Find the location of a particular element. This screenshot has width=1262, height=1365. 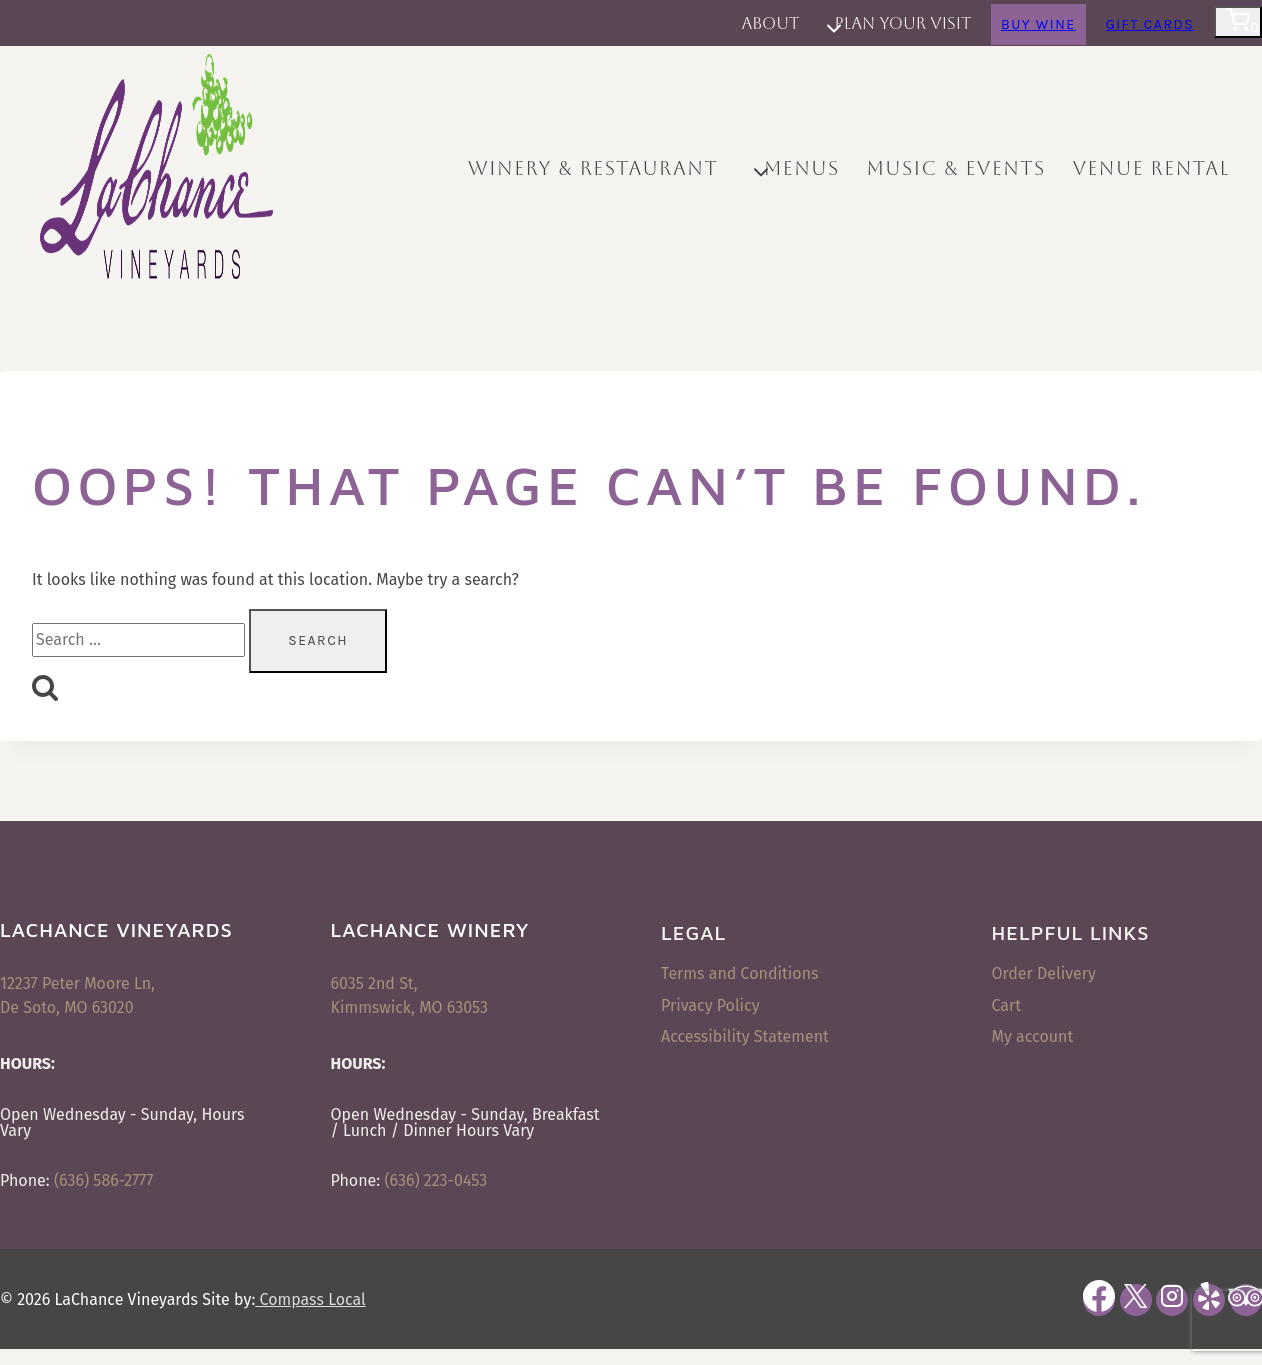

My account is located at coordinates (1033, 1036).